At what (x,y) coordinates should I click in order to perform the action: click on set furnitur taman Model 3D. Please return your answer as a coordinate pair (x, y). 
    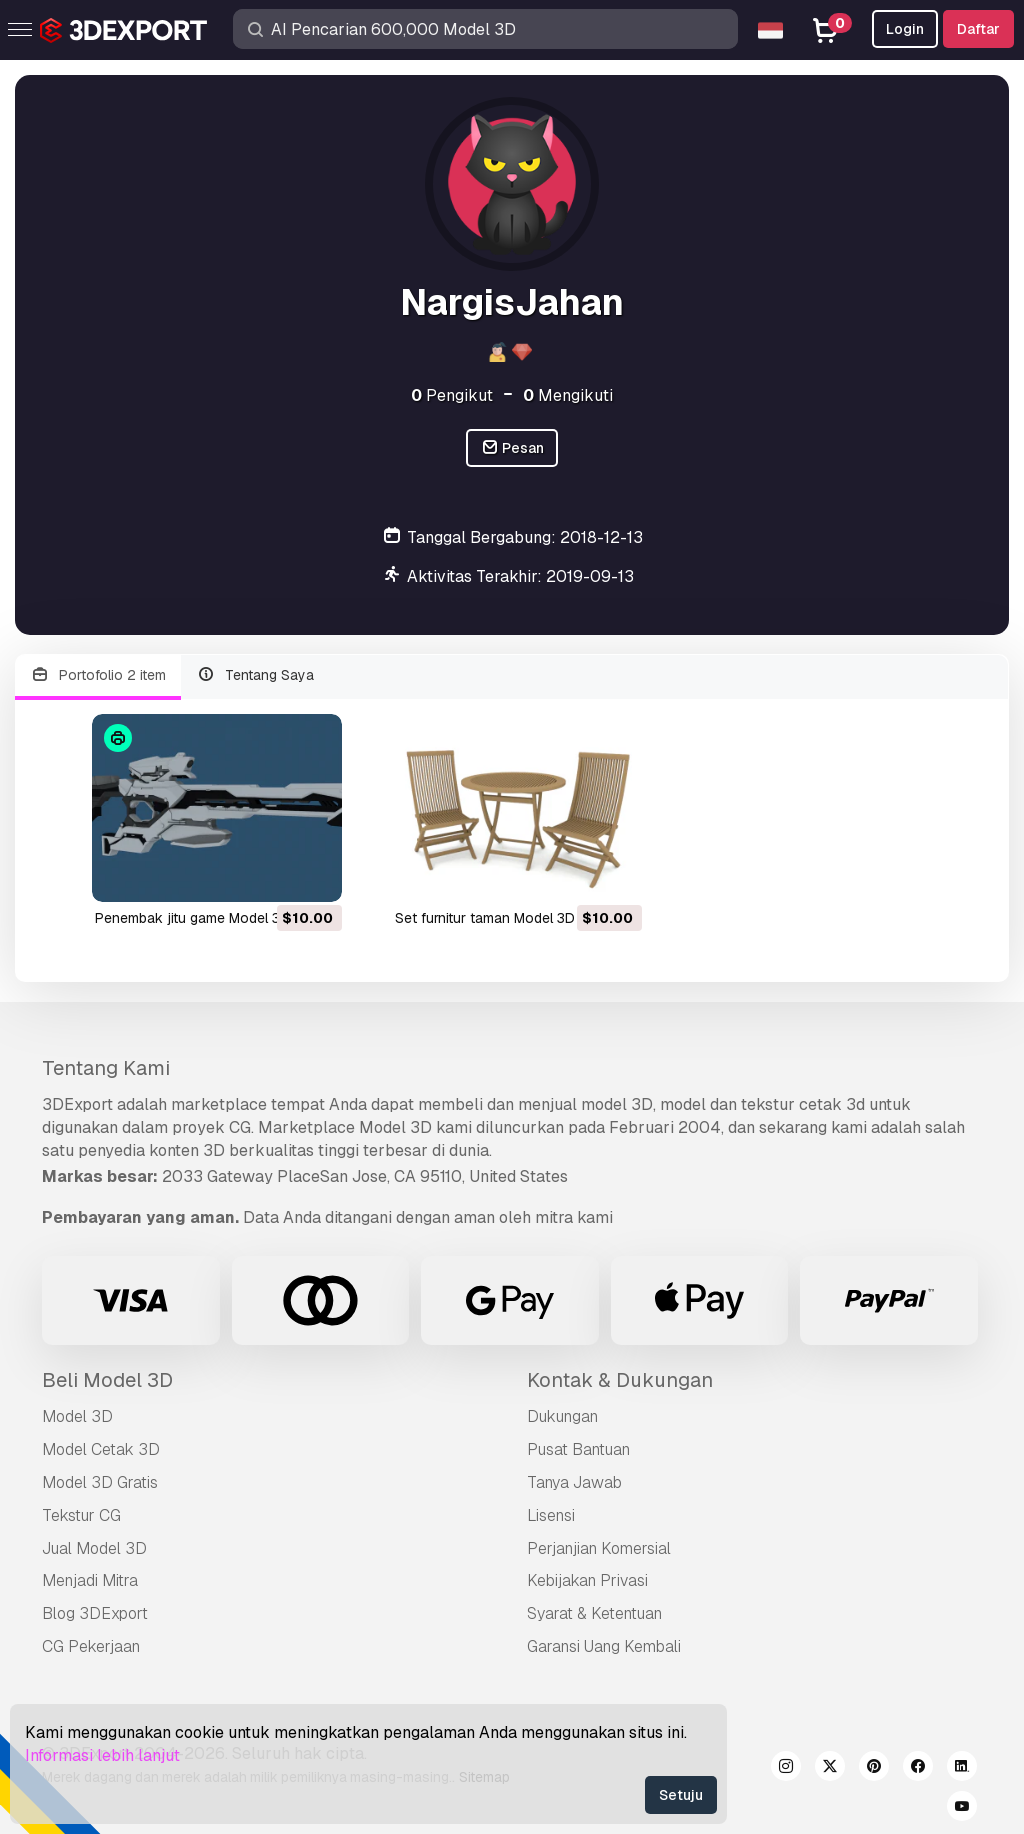
    Looking at the image, I should click on (485, 918).